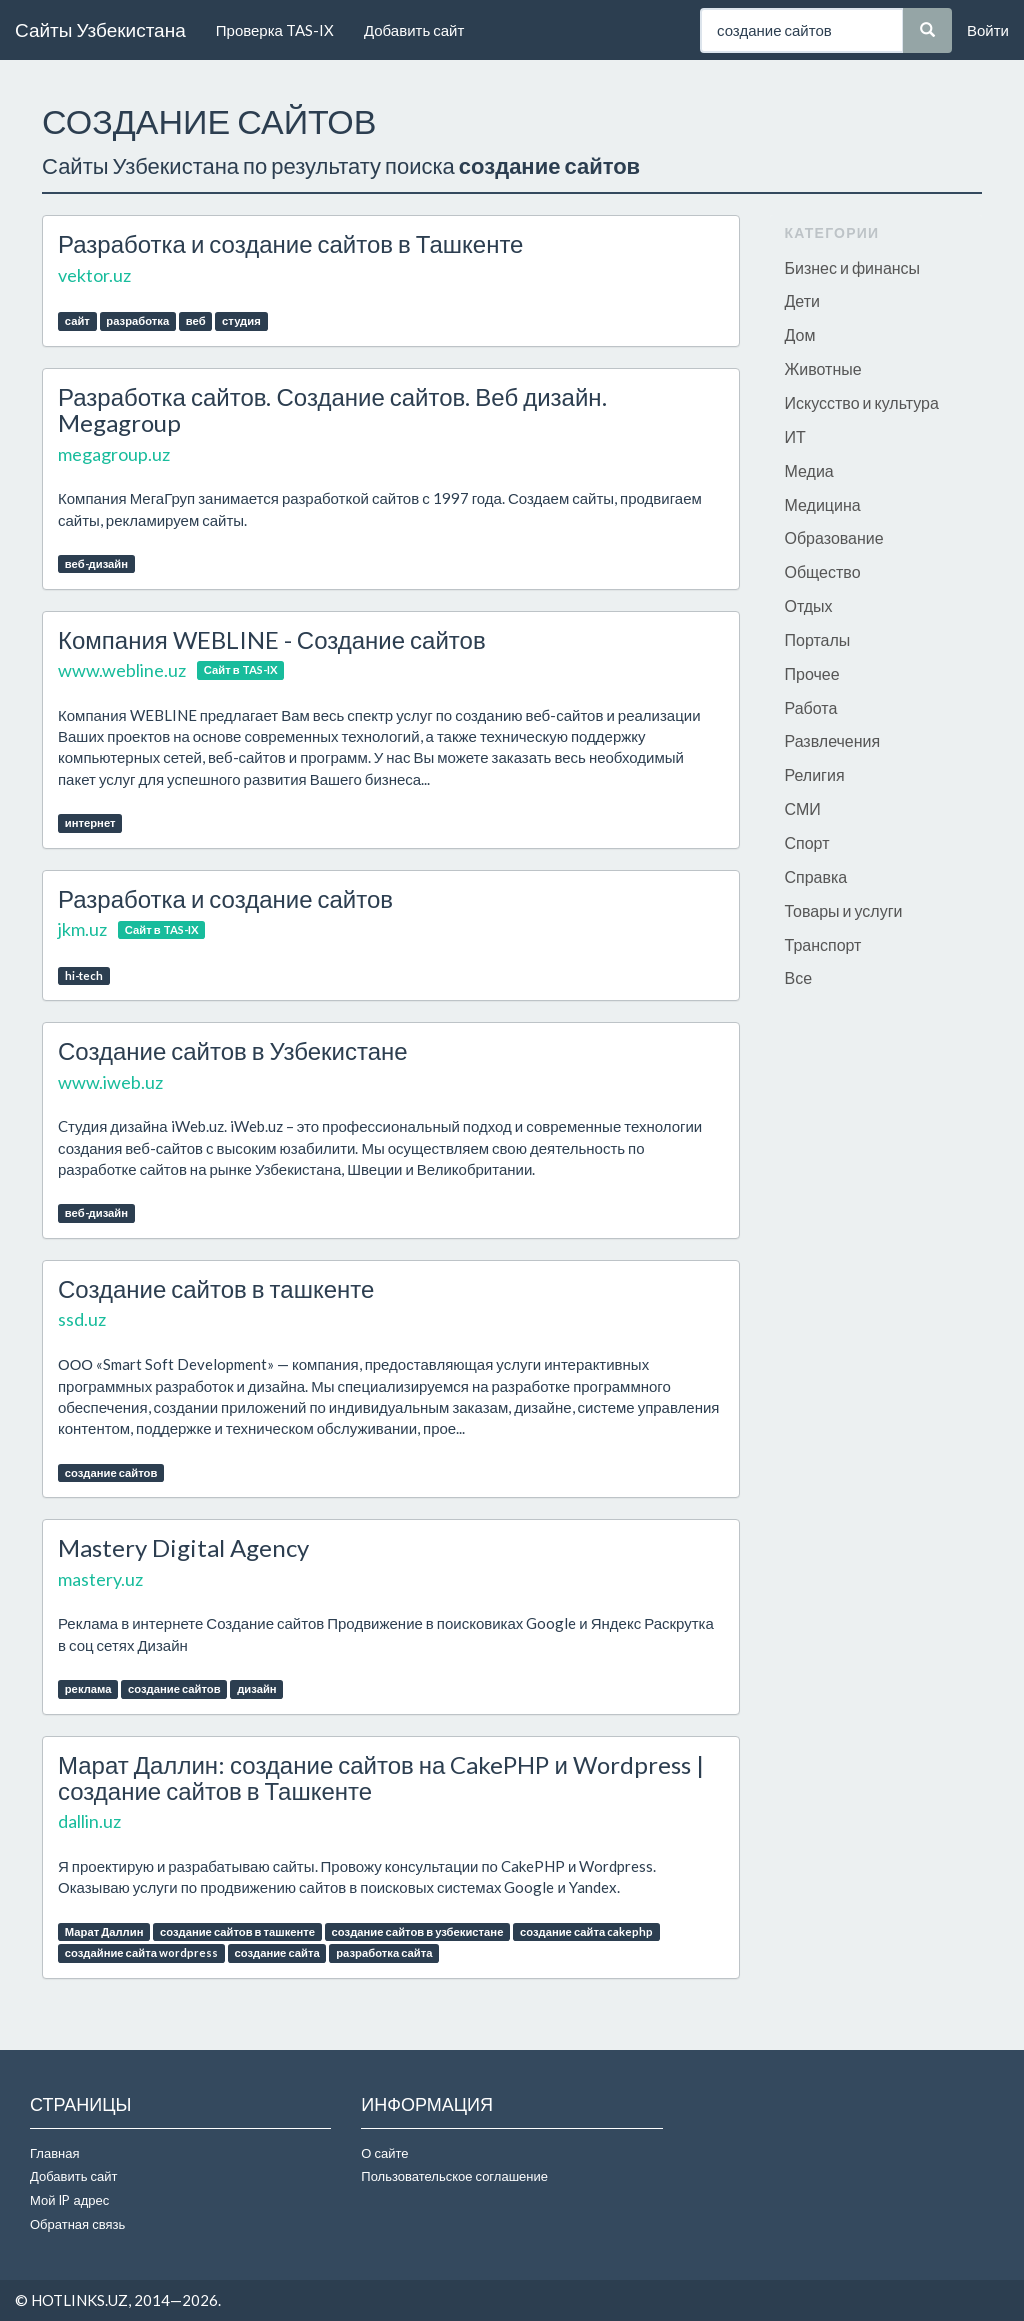  I want to click on Мой IP адрес, so click(69, 2200).